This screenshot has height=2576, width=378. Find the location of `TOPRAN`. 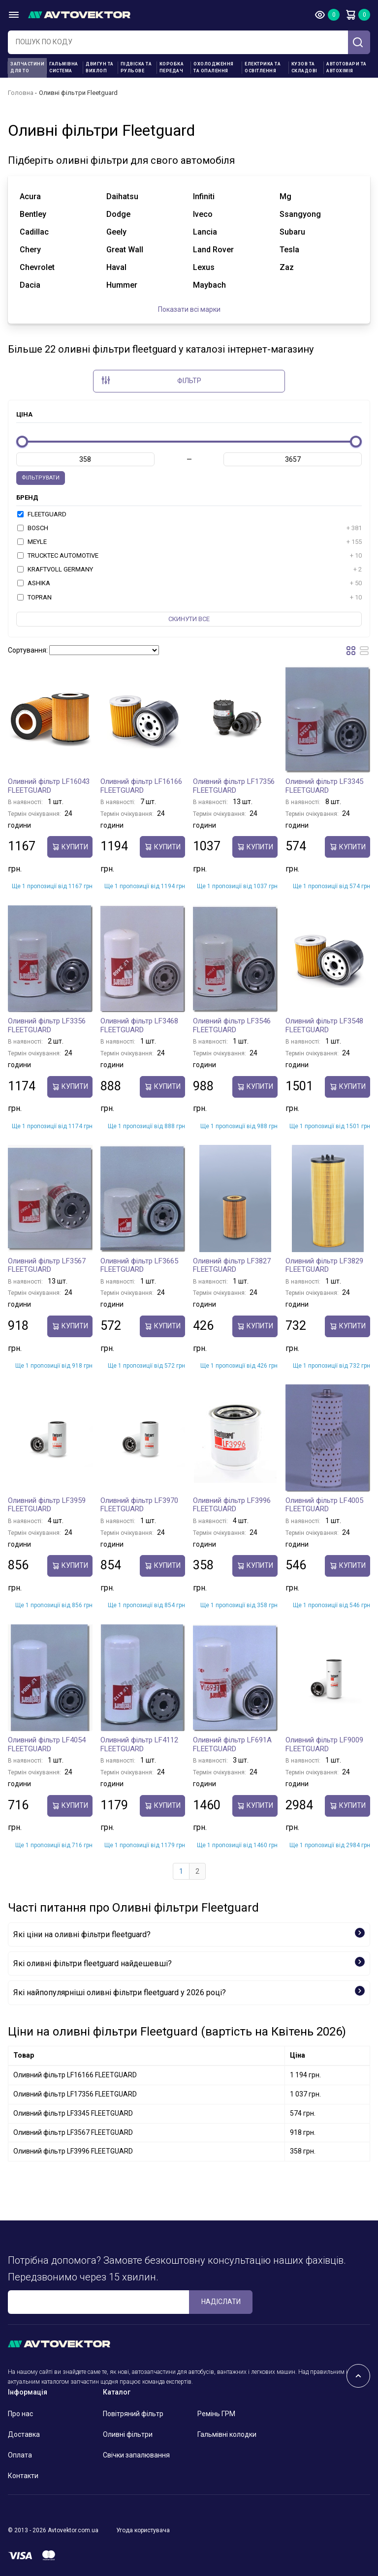

TOPRAN is located at coordinates (189, 597).